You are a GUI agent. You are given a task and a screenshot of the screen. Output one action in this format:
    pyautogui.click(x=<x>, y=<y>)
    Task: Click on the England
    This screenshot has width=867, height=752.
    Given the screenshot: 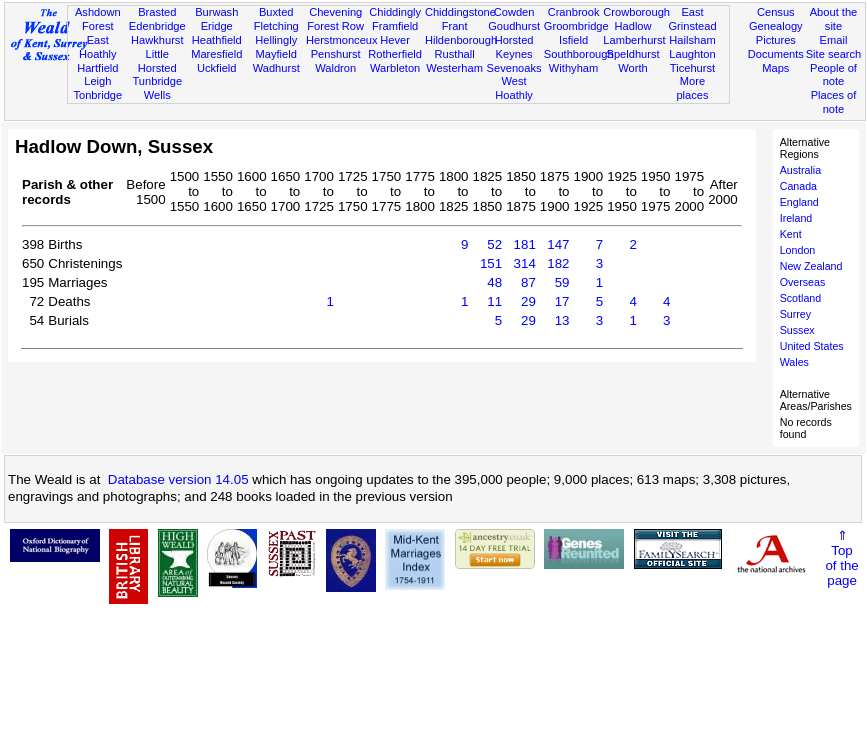 What is the action you would take?
    pyautogui.click(x=799, y=202)
    